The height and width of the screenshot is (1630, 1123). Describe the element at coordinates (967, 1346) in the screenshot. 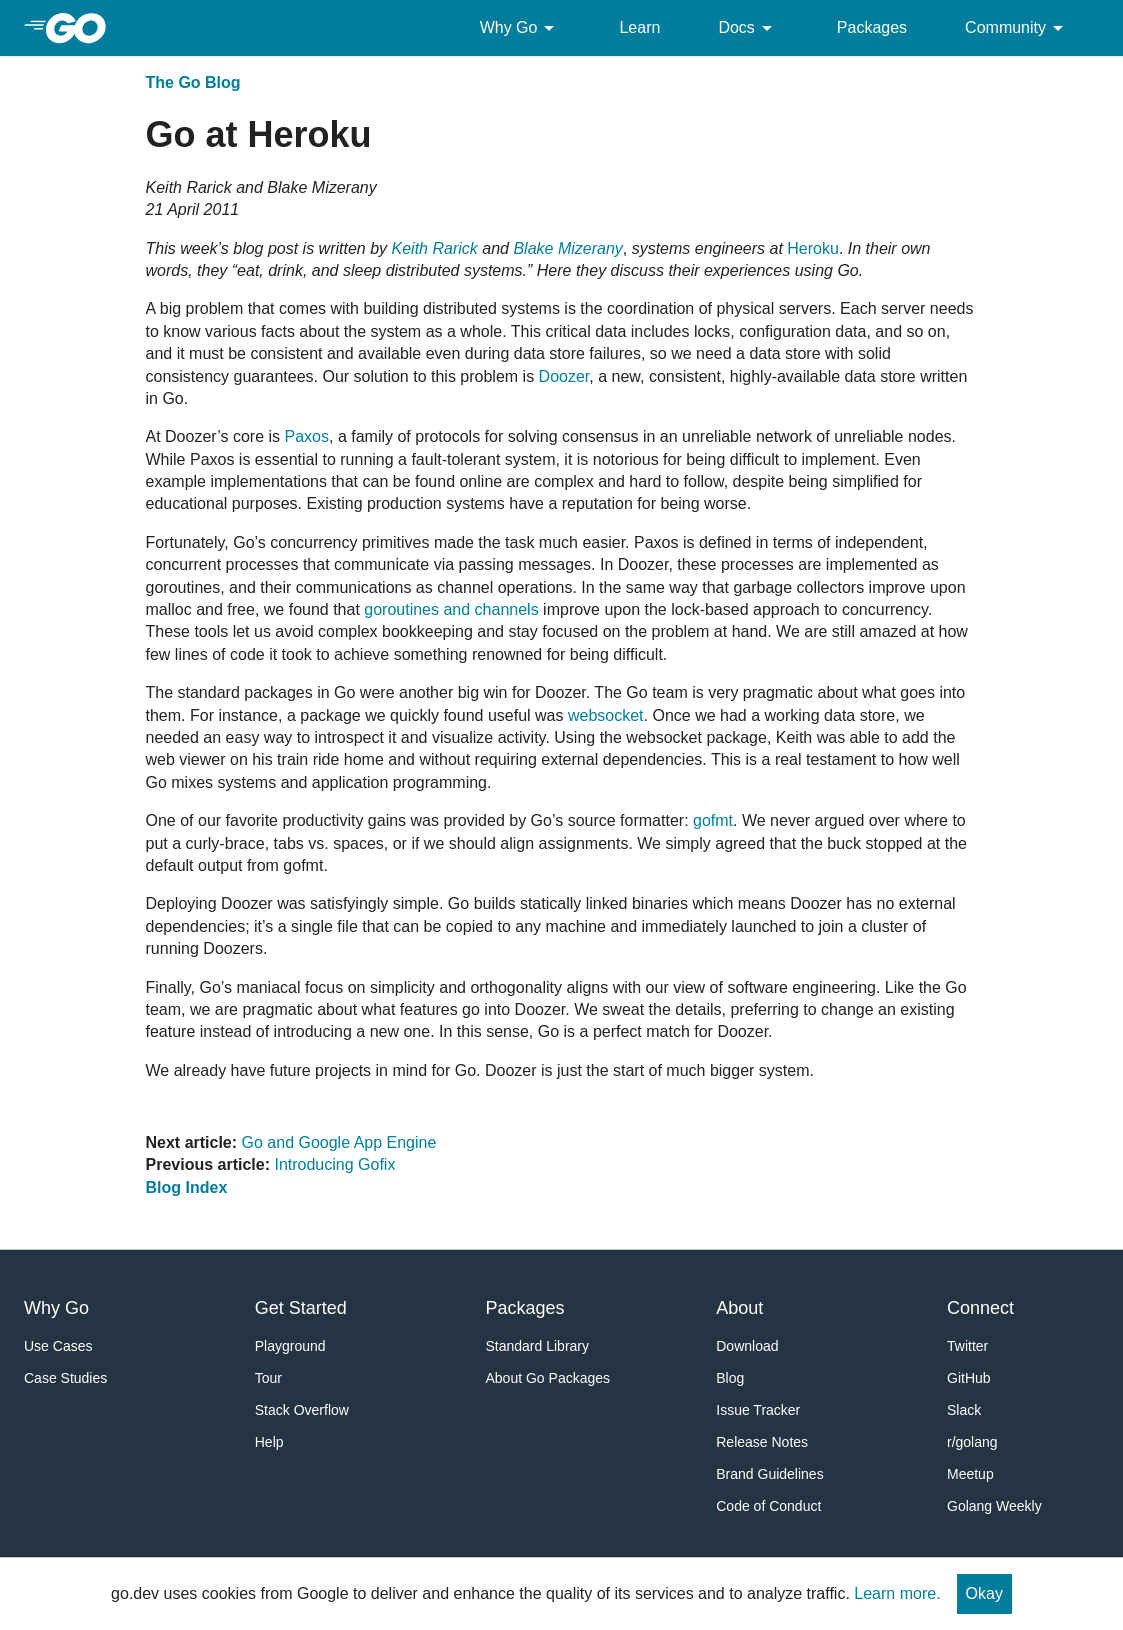

I see `Twitter` at that location.